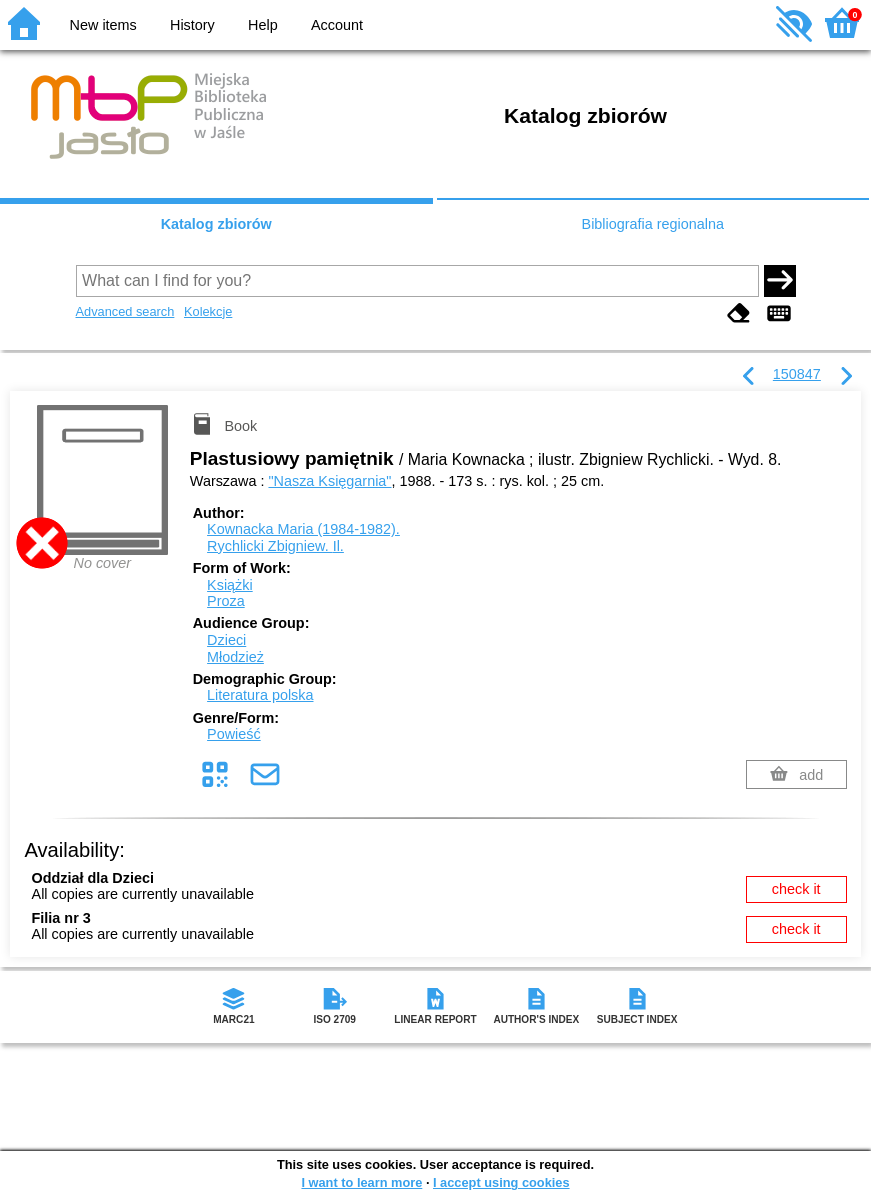 This screenshot has height=1200, width=871. What do you see at coordinates (103, 25) in the screenshot?
I see `New items` at bounding box center [103, 25].